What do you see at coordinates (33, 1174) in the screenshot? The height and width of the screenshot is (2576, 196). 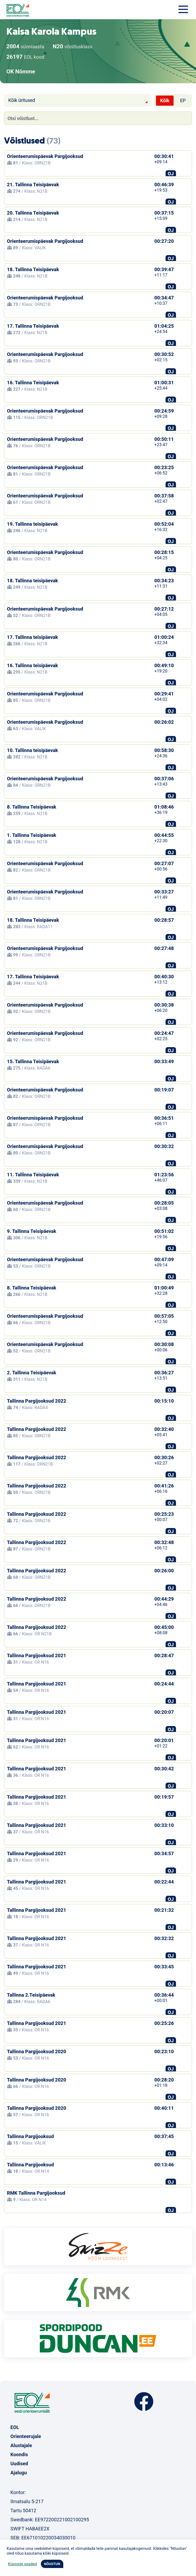 I see `11. Tallinna Teisipäevak` at bounding box center [33, 1174].